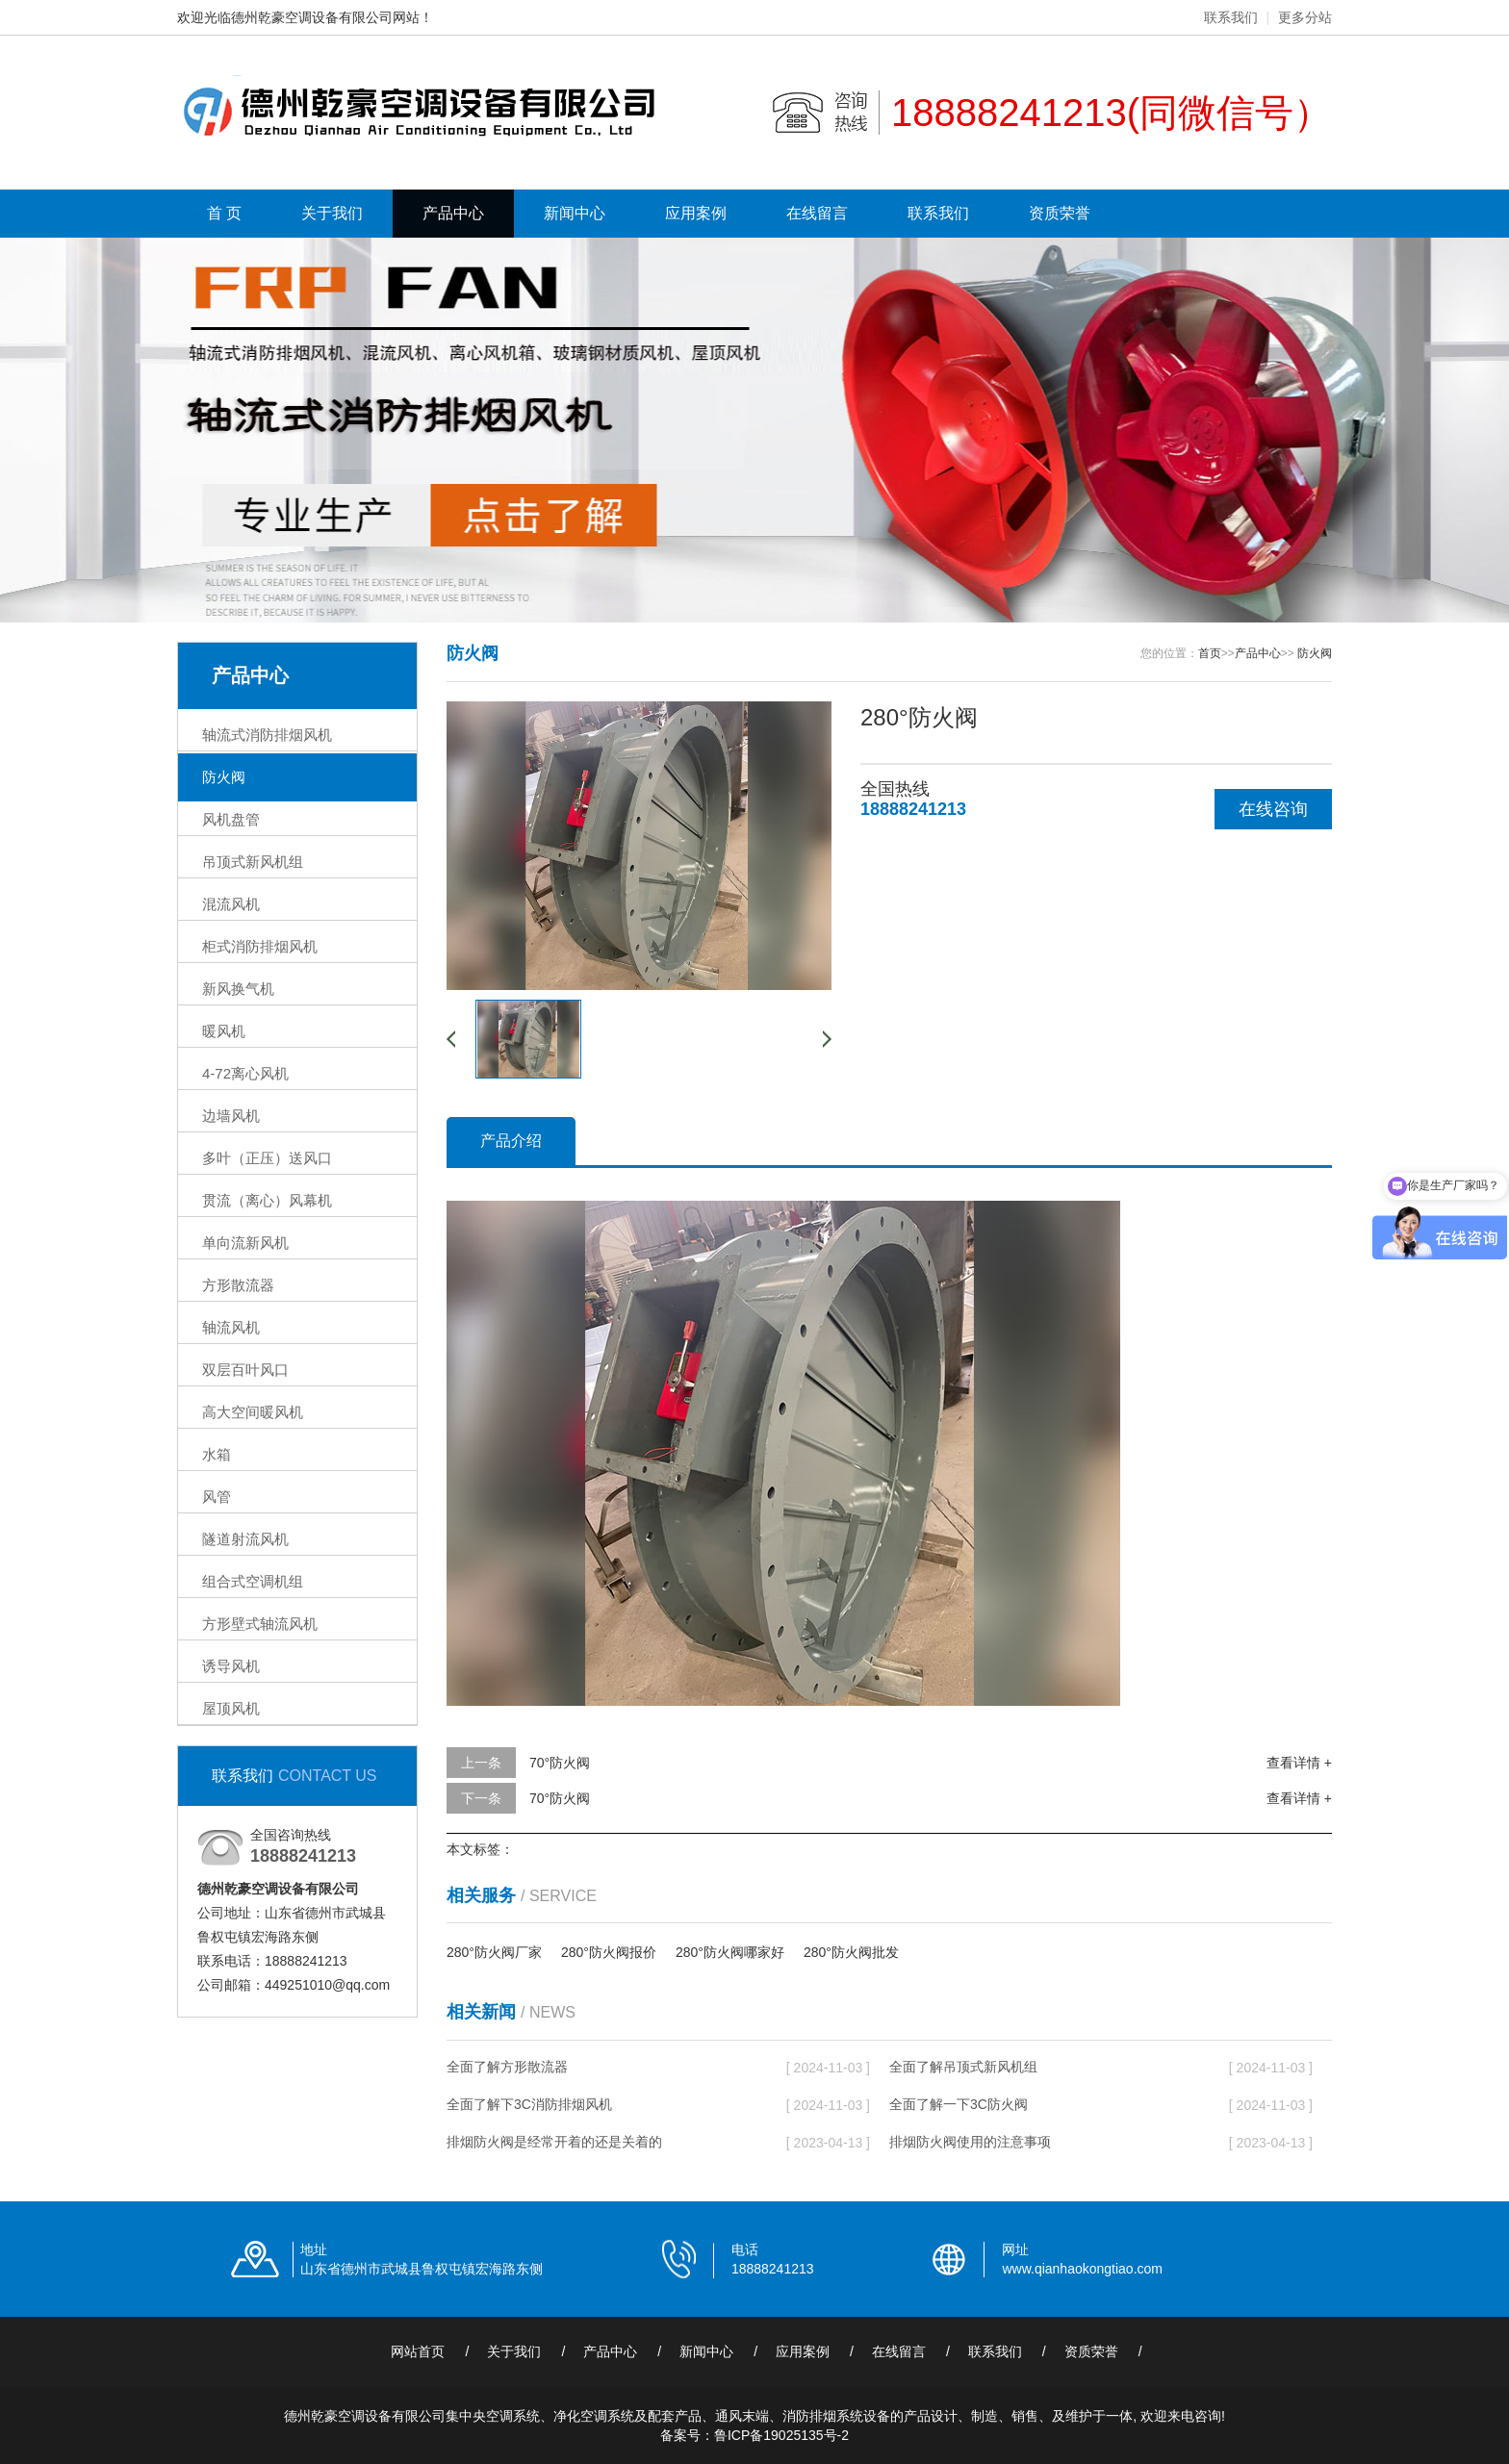 The height and width of the screenshot is (2464, 1509). What do you see at coordinates (238, 1285) in the screenshot?
I see `方形散流器` at bounding box center [238, 1285].